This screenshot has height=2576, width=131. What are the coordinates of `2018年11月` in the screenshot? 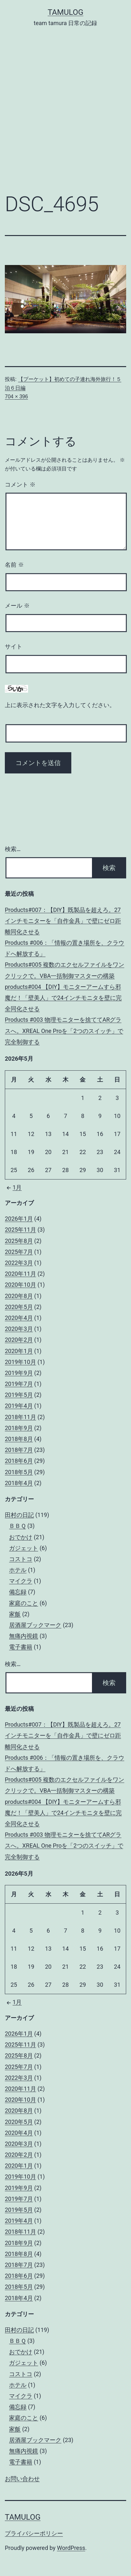 It's located at (20, 1417).